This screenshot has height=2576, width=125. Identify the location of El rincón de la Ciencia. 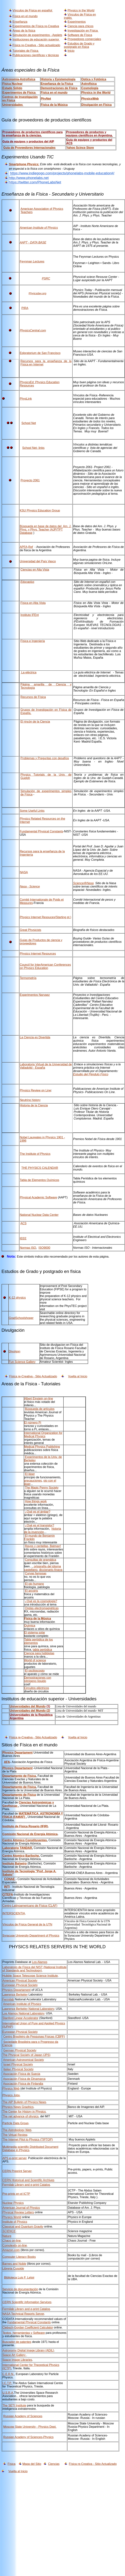
(35, 721).